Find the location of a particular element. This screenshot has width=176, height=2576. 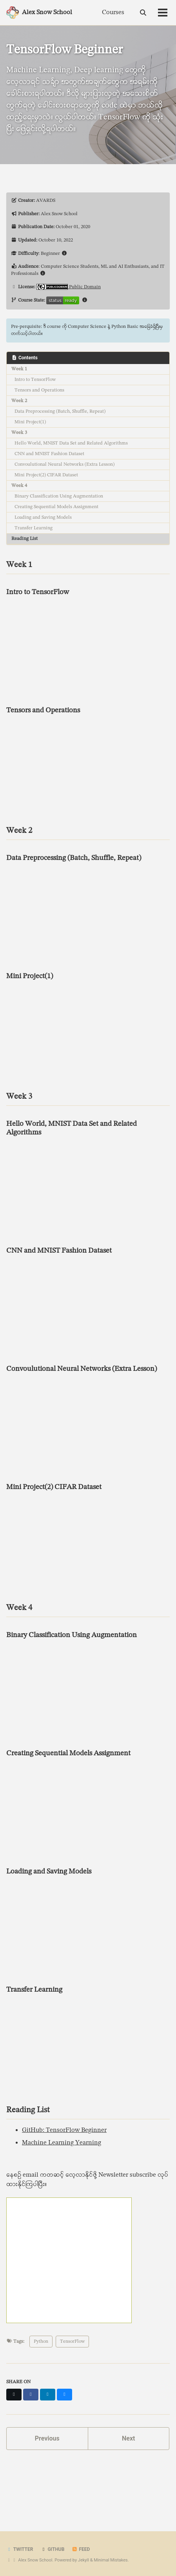

Data Preprocessing (Batch, Shuffle, Repeat) is located at coordinates (60, 411).